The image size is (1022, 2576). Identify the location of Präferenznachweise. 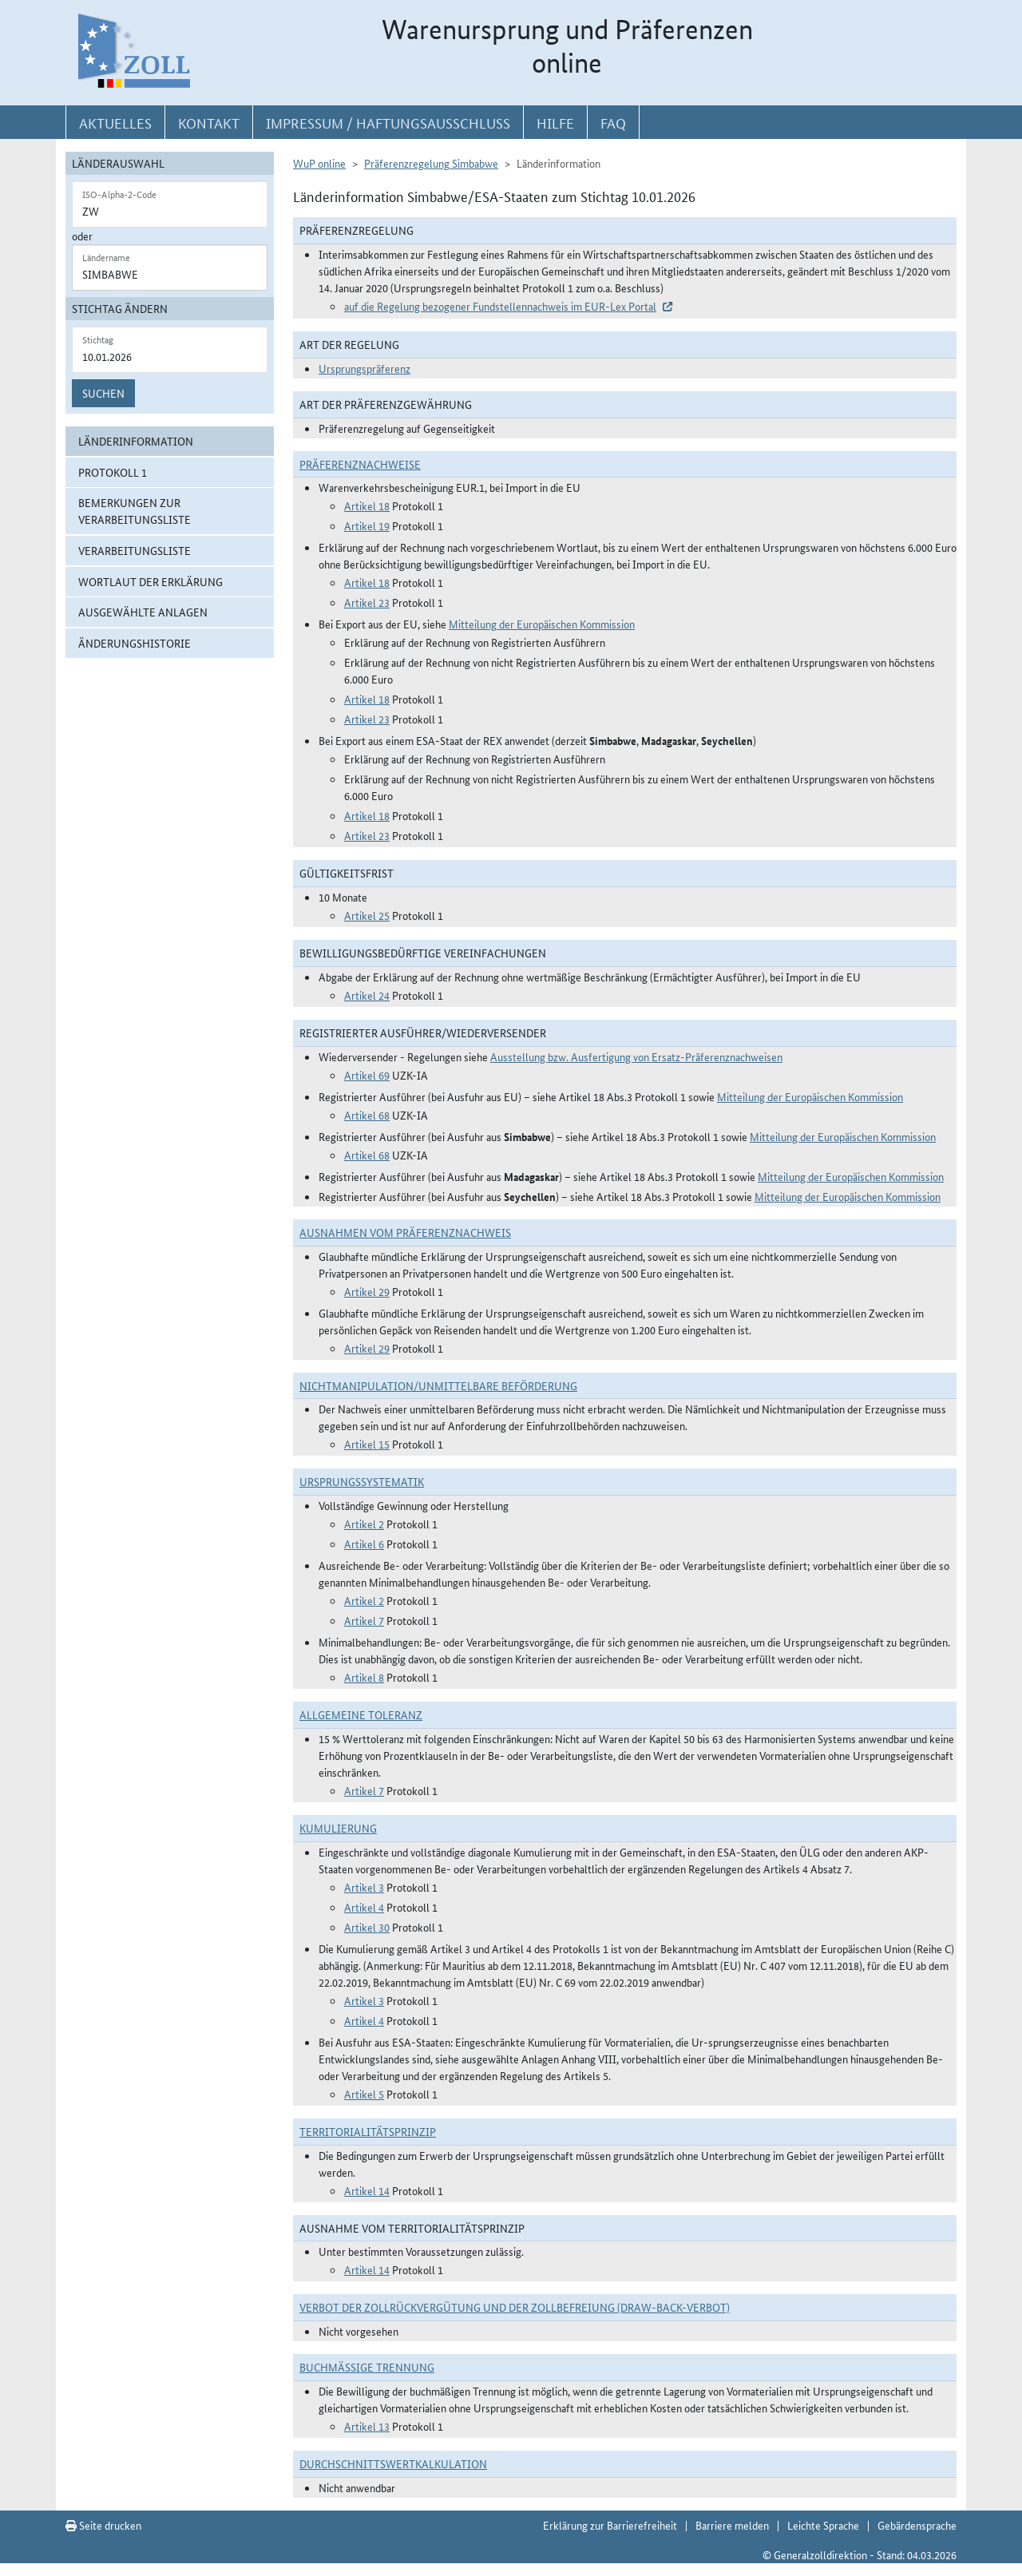
(360, 464).